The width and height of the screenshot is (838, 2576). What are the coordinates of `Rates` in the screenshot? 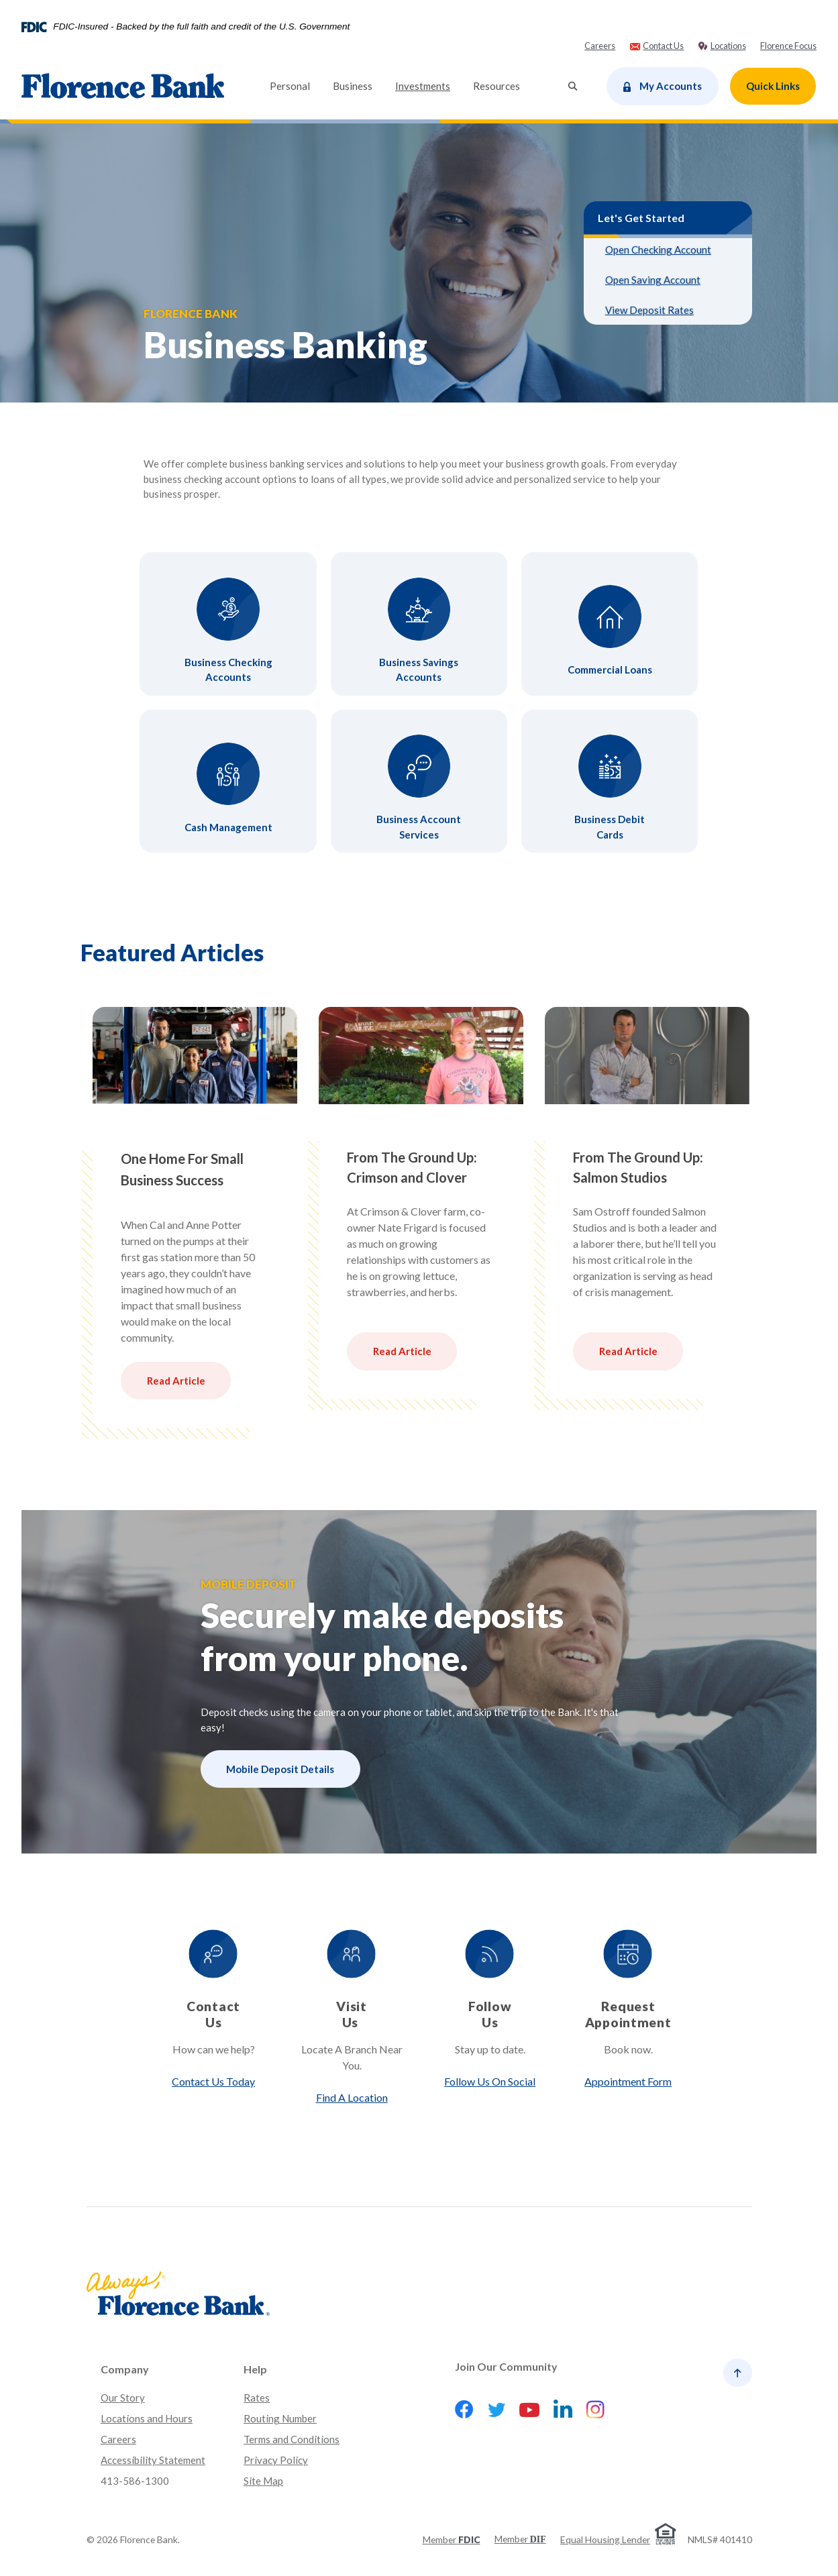 It's located at (257, 2398).